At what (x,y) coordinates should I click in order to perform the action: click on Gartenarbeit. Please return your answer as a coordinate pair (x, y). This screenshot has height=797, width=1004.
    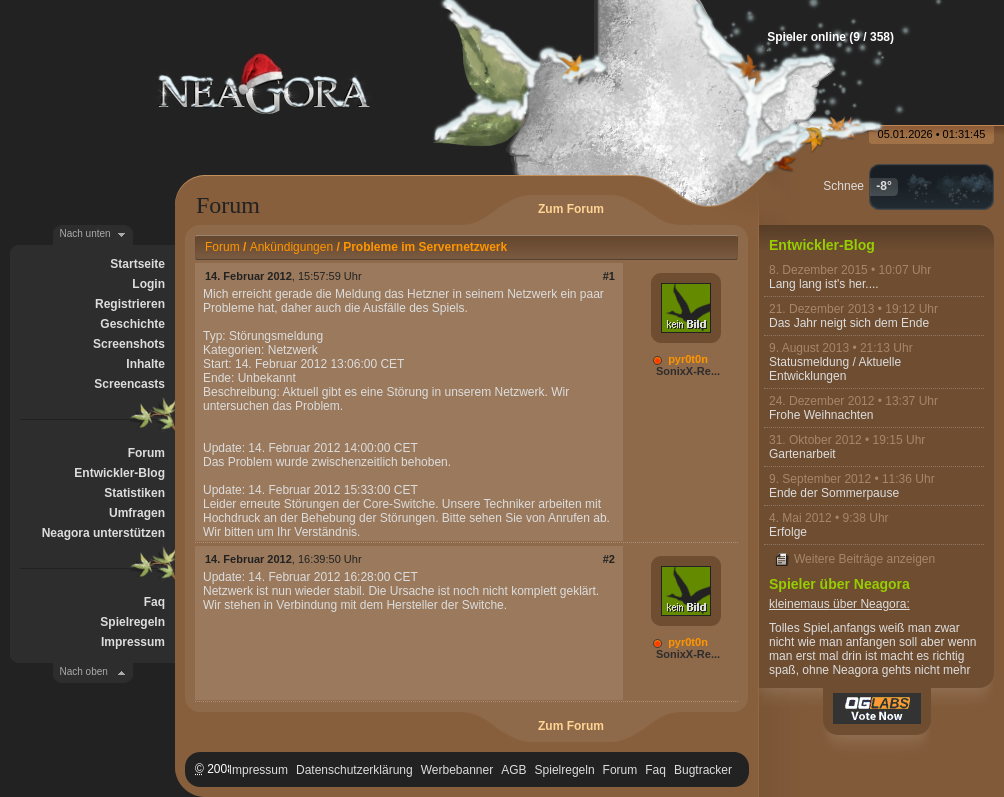
    Looking at the image, I should click on (802, 454).